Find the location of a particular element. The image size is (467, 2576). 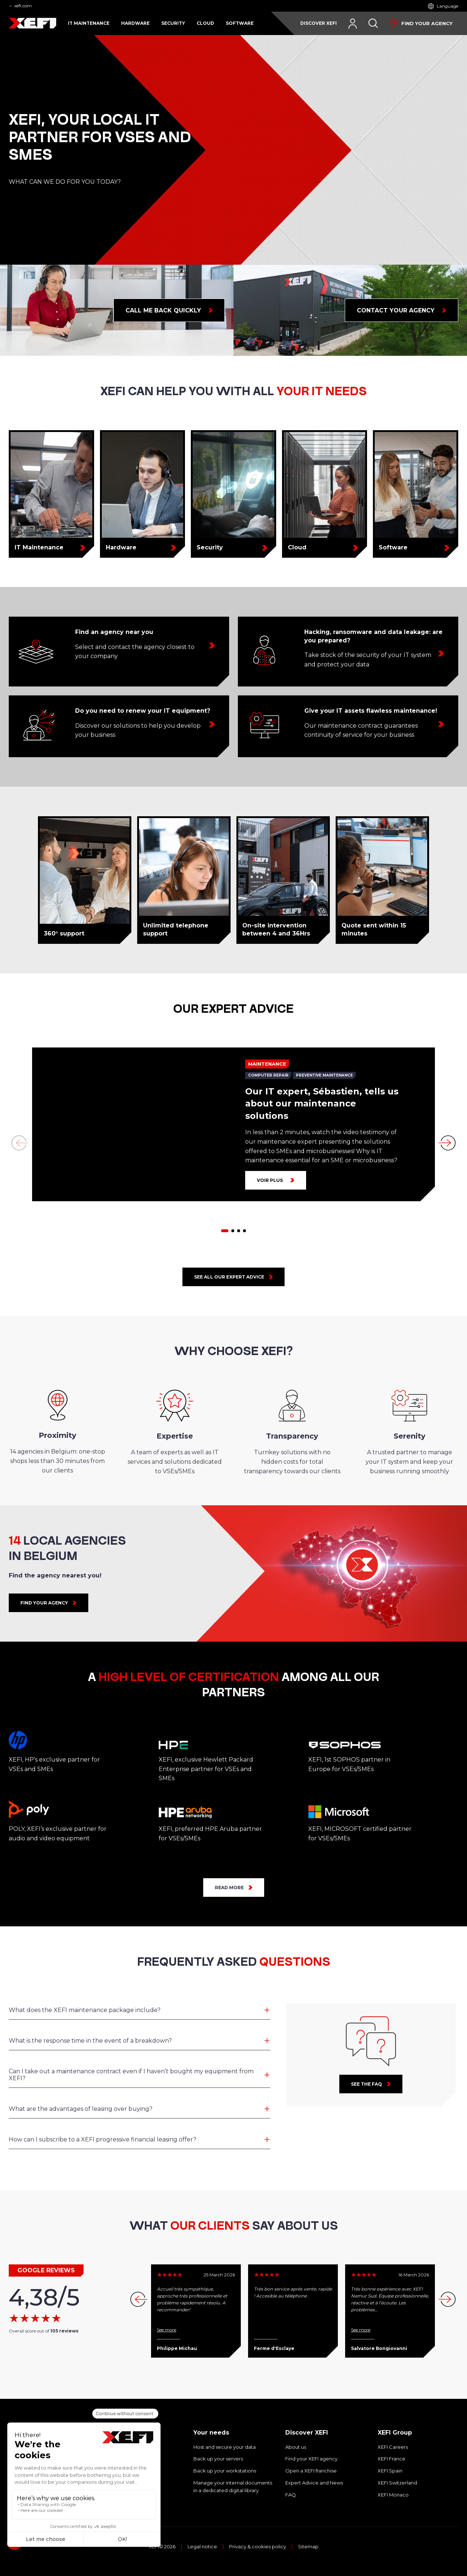

Host and secure your data is located at coordinates (224, 2447).